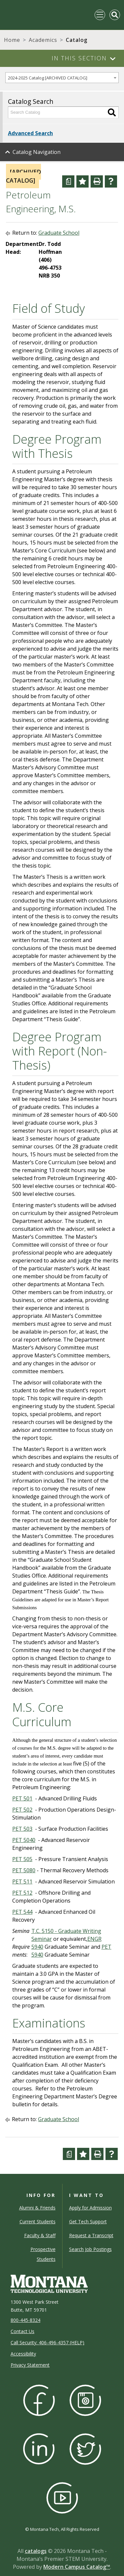  Describe the element at coordinates (22, 1911) in the screenshot. I see `PET 544 [View course details for PET 544]` at that location.